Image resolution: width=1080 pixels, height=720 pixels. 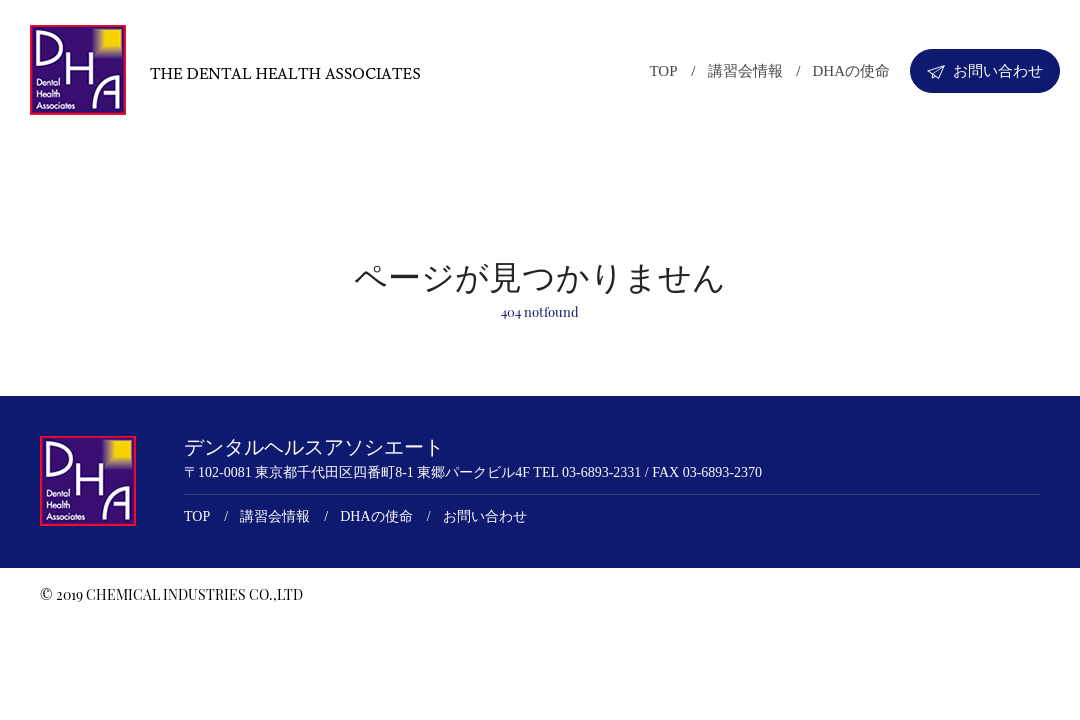 I want to click on TOP, so click(x=663, y=71).